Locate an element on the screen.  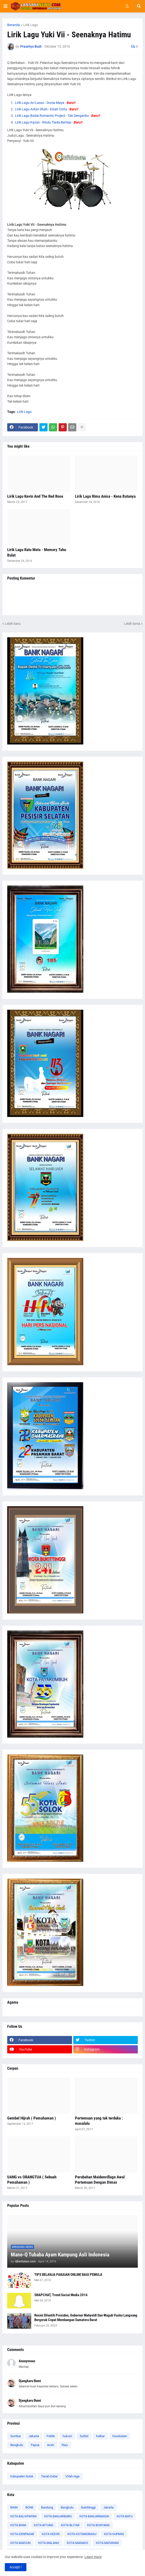
KOTA BATU is located at coordinates (125, 2516).